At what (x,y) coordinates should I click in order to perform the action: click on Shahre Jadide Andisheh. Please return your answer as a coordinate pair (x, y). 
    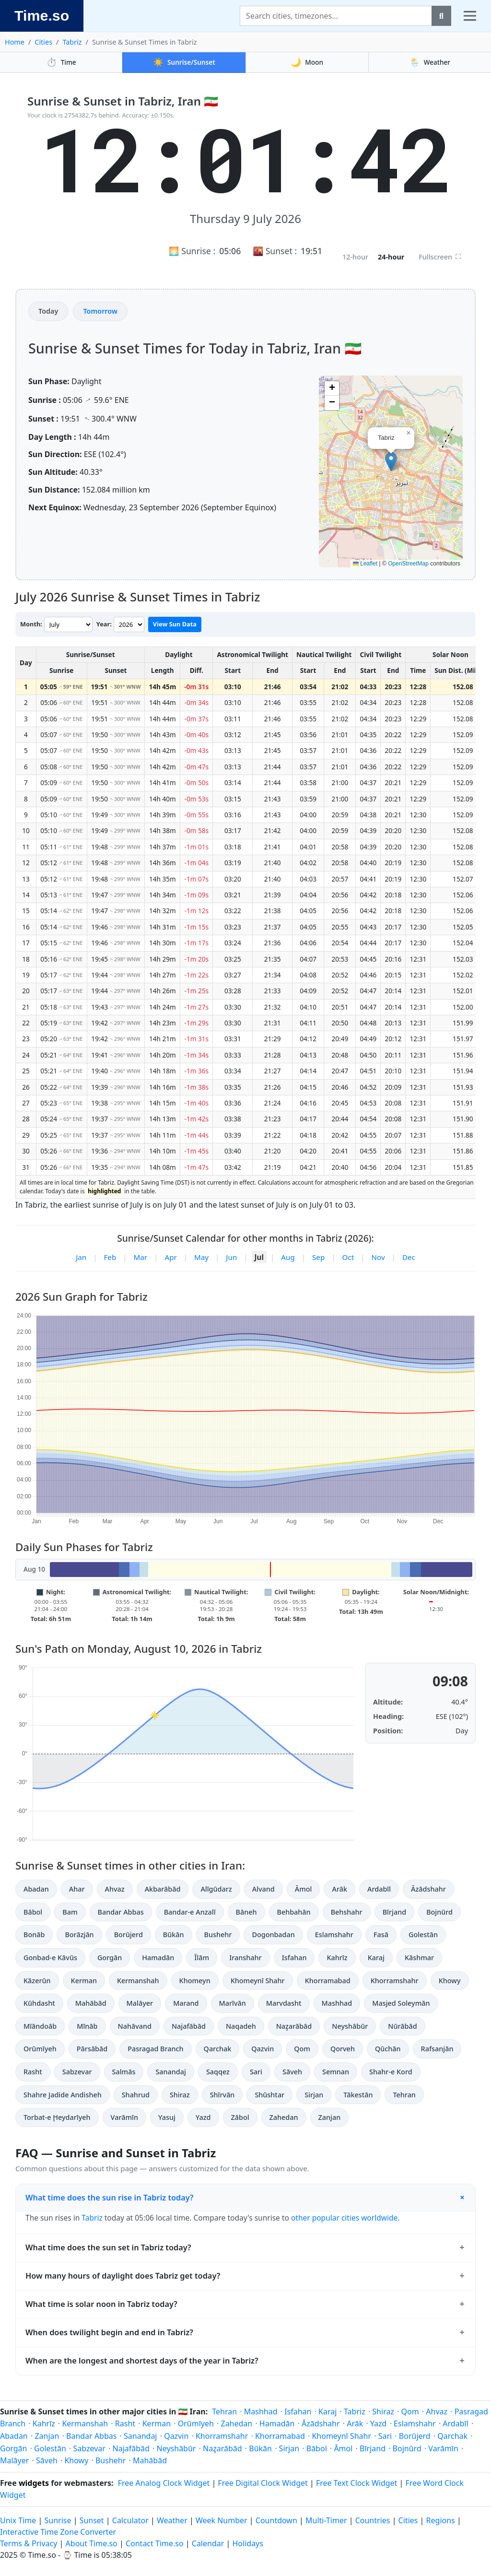
    Looking at the image, I should click on (62, 2094).